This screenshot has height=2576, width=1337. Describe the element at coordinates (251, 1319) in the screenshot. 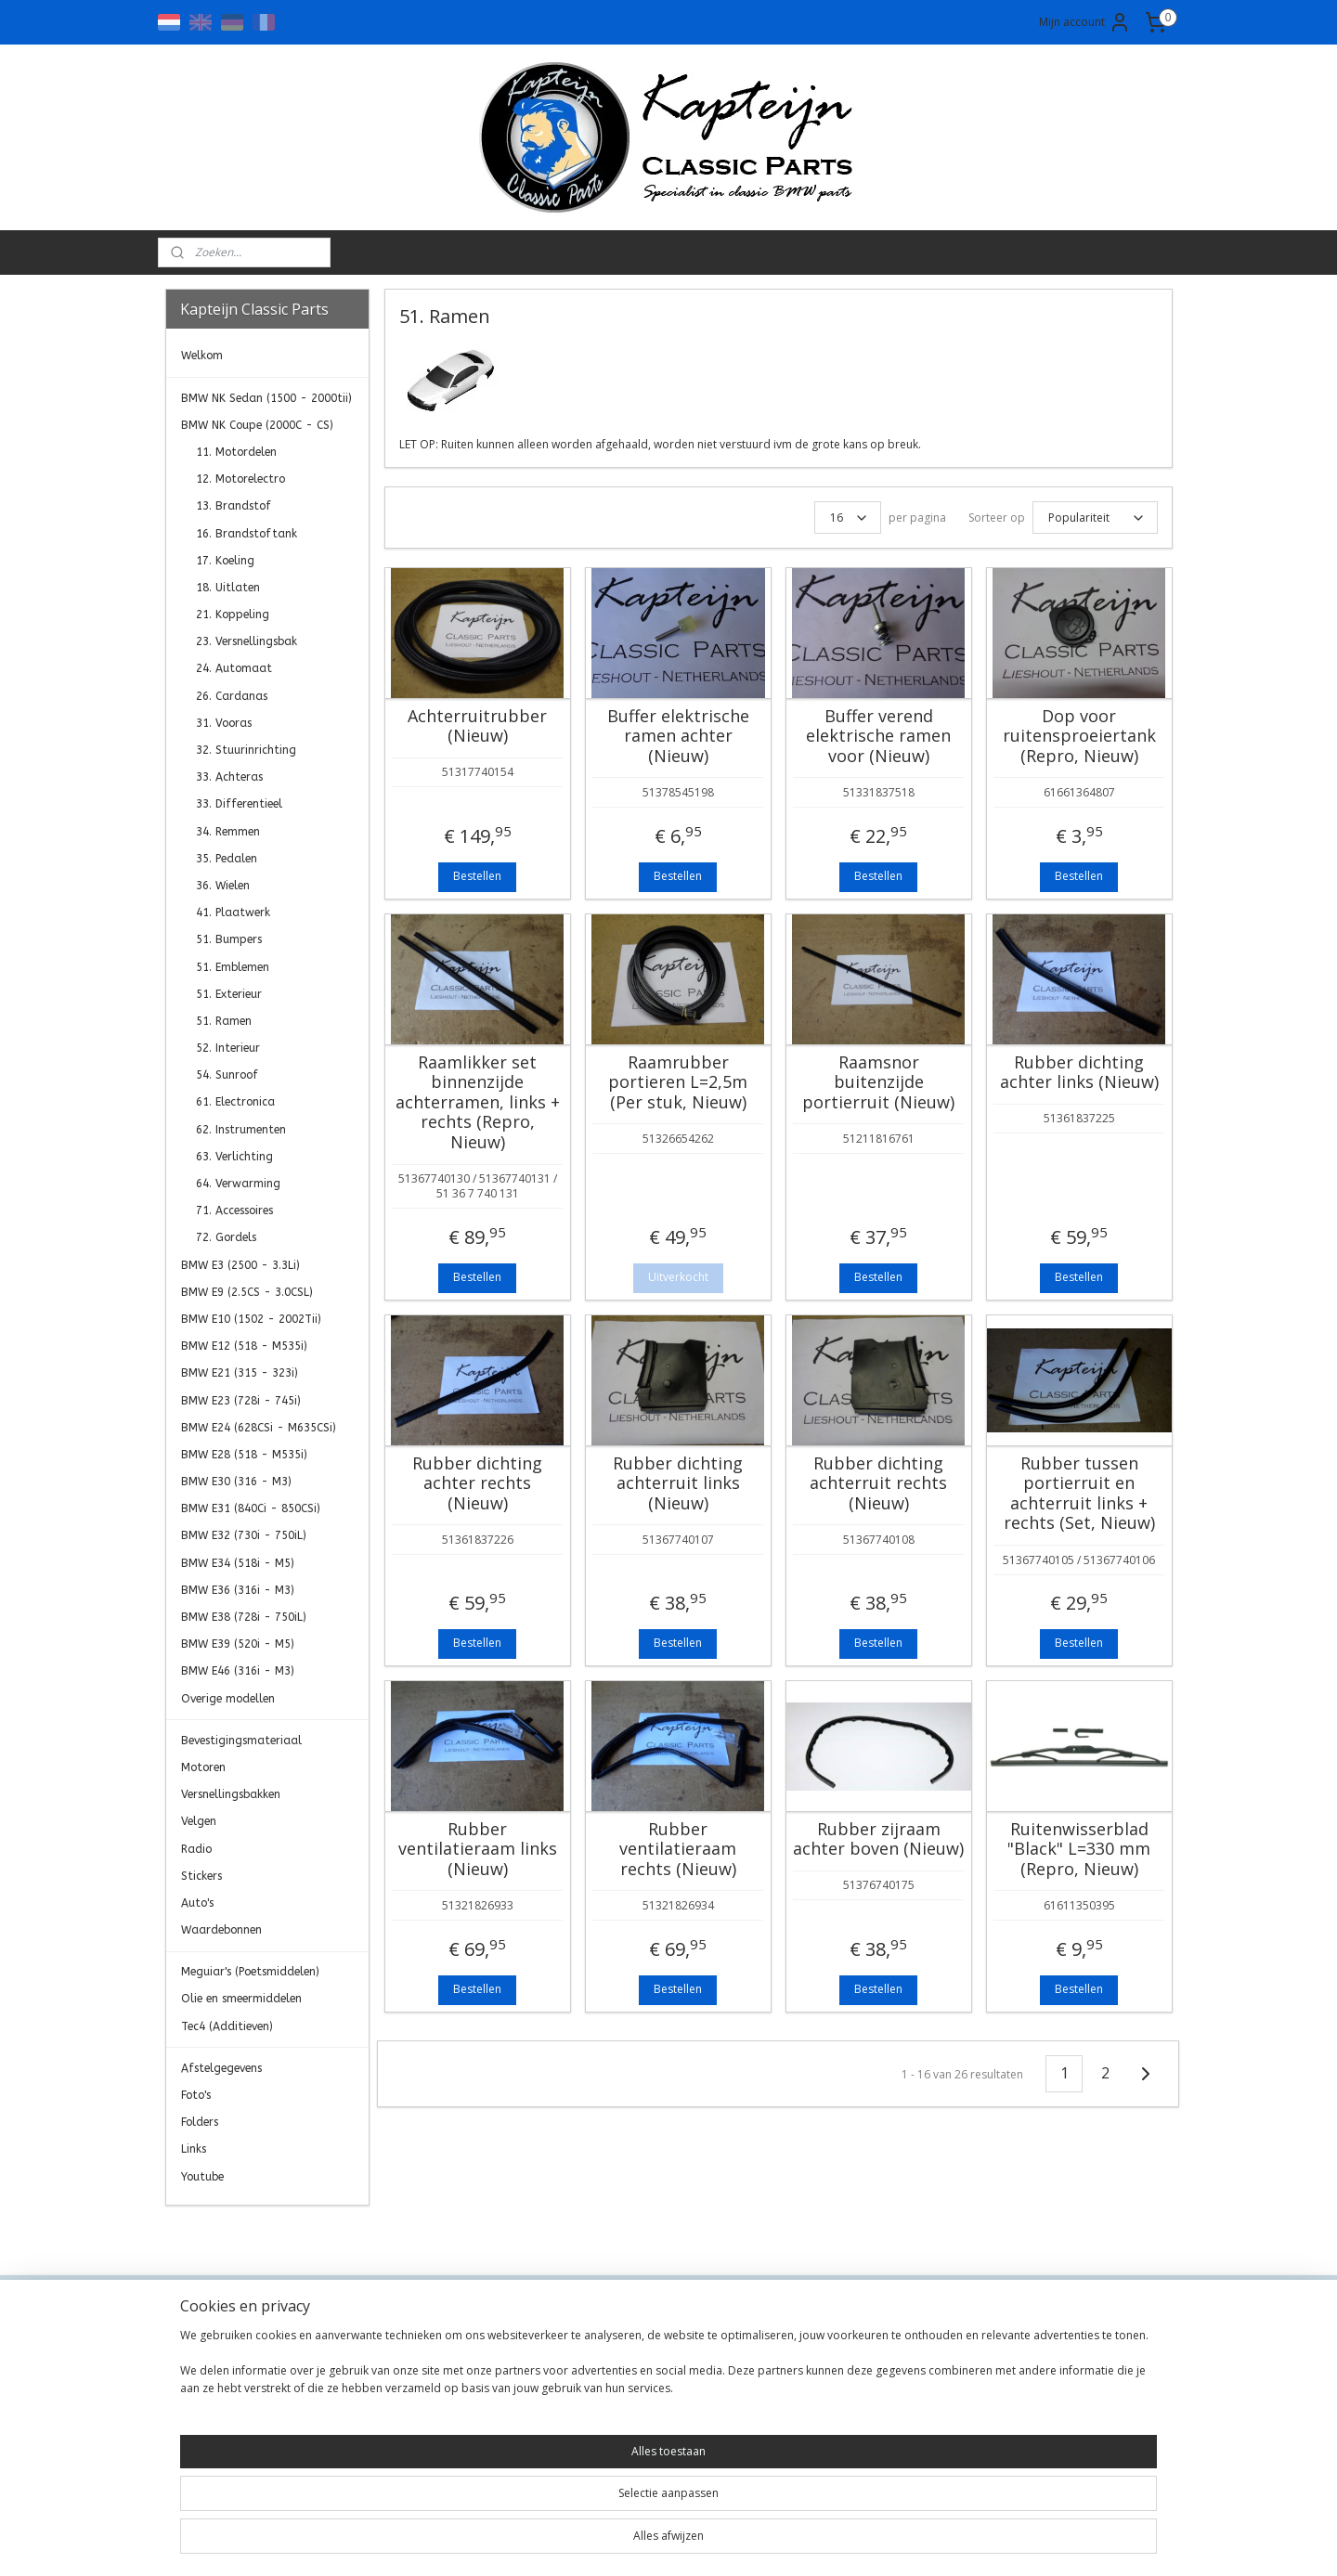

I see `BMW E10 (1502 - 2002Tii)` at that location.